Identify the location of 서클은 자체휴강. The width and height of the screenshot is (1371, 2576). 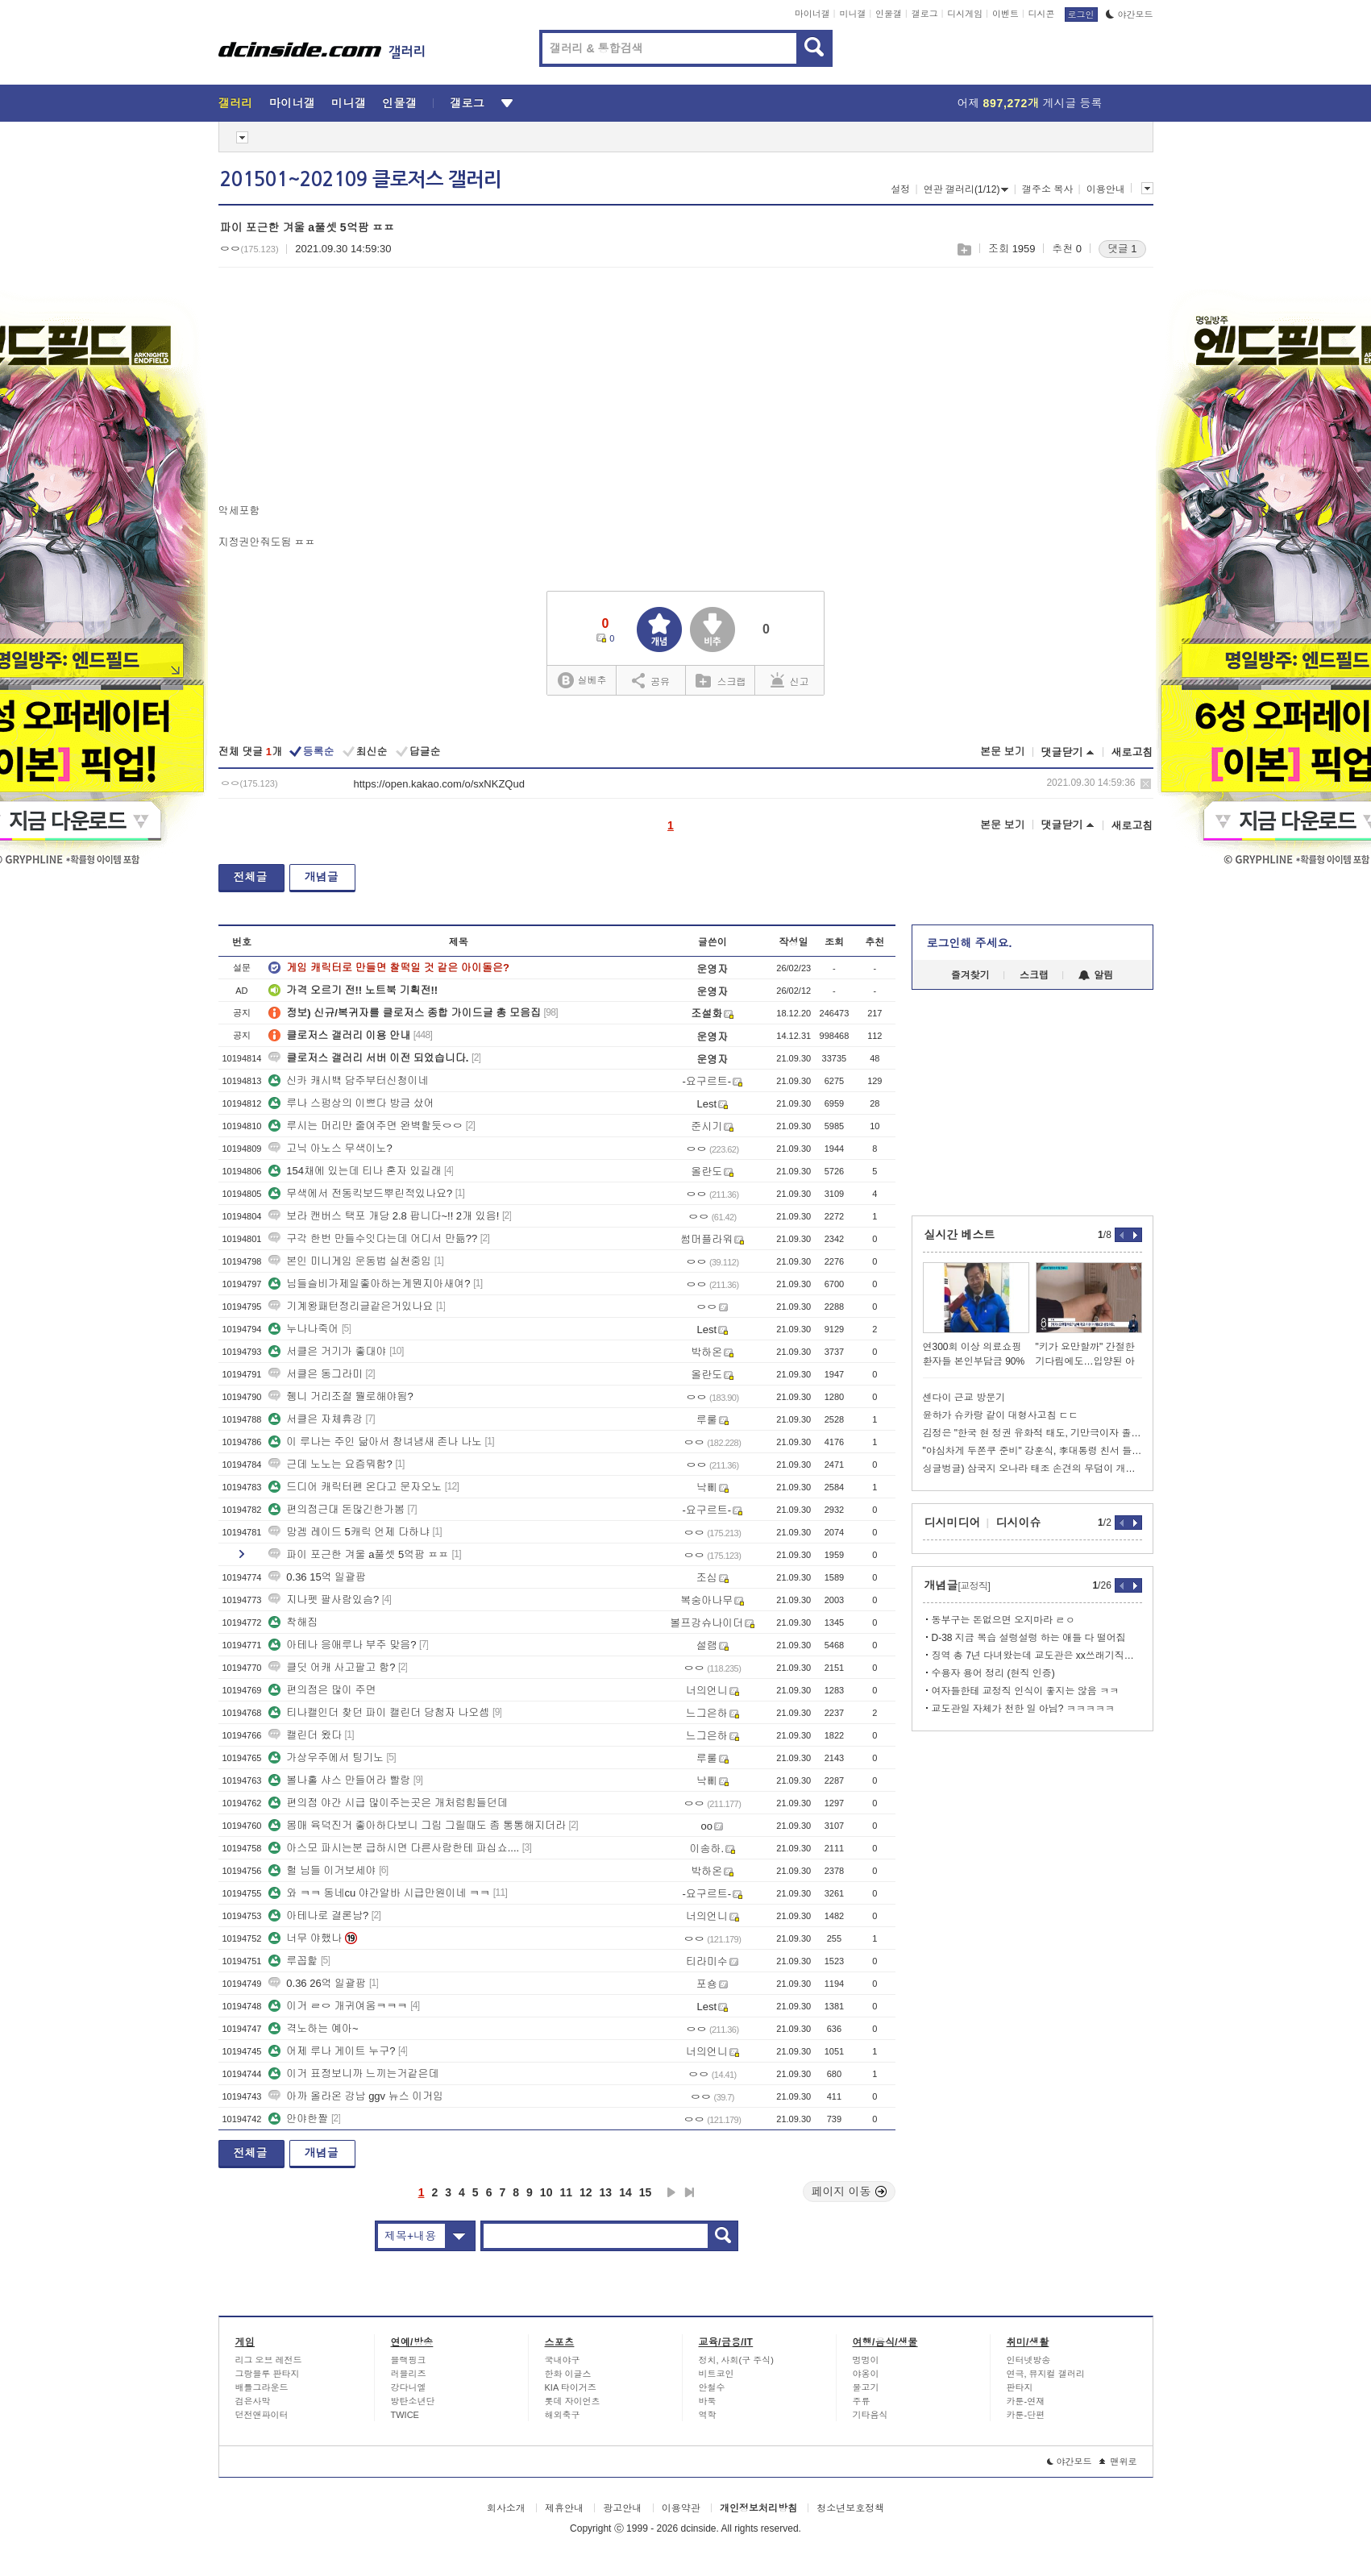
(315, 1419).